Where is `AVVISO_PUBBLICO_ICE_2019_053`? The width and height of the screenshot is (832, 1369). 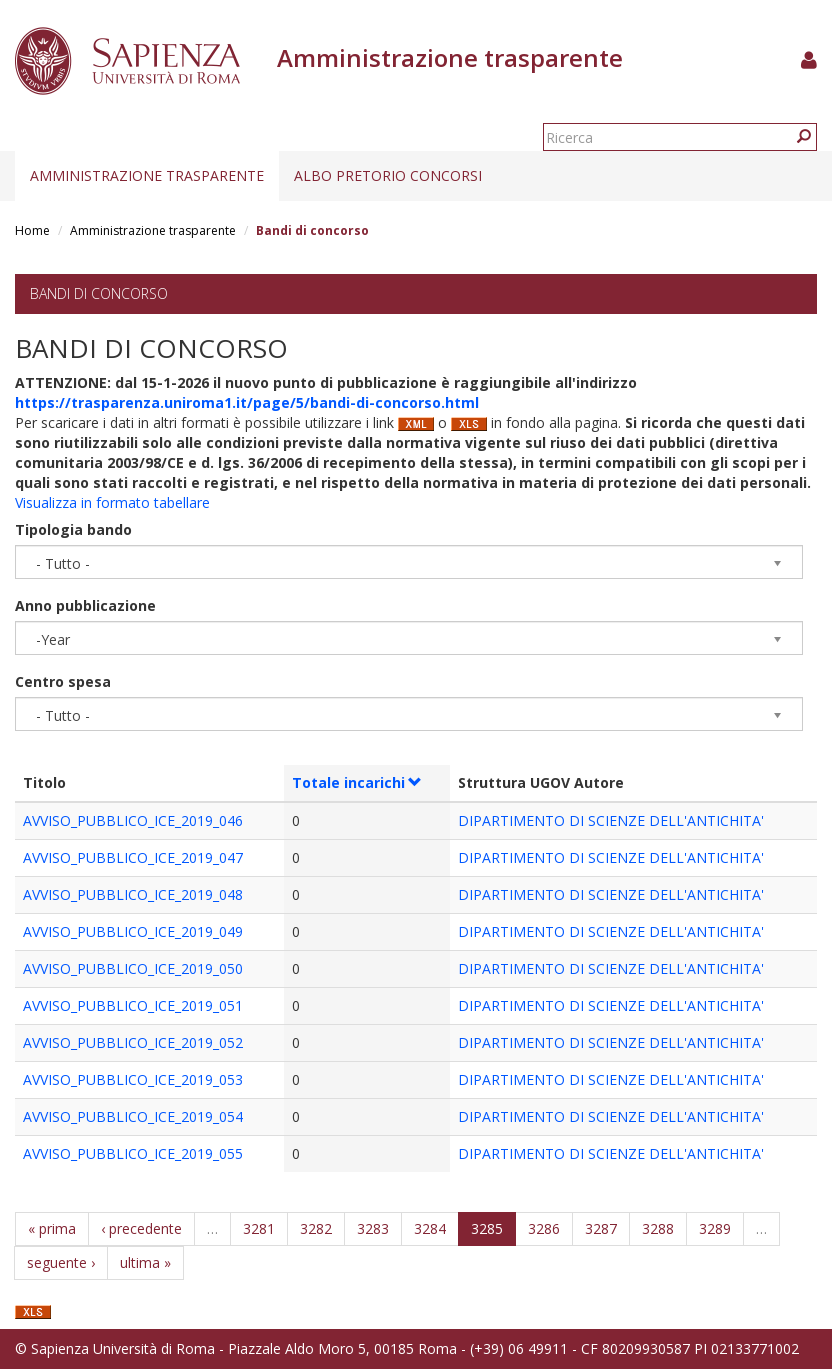
AVVISO_PUBBLICO_ICE_2019_053 is located at coordinates (133, 1079).